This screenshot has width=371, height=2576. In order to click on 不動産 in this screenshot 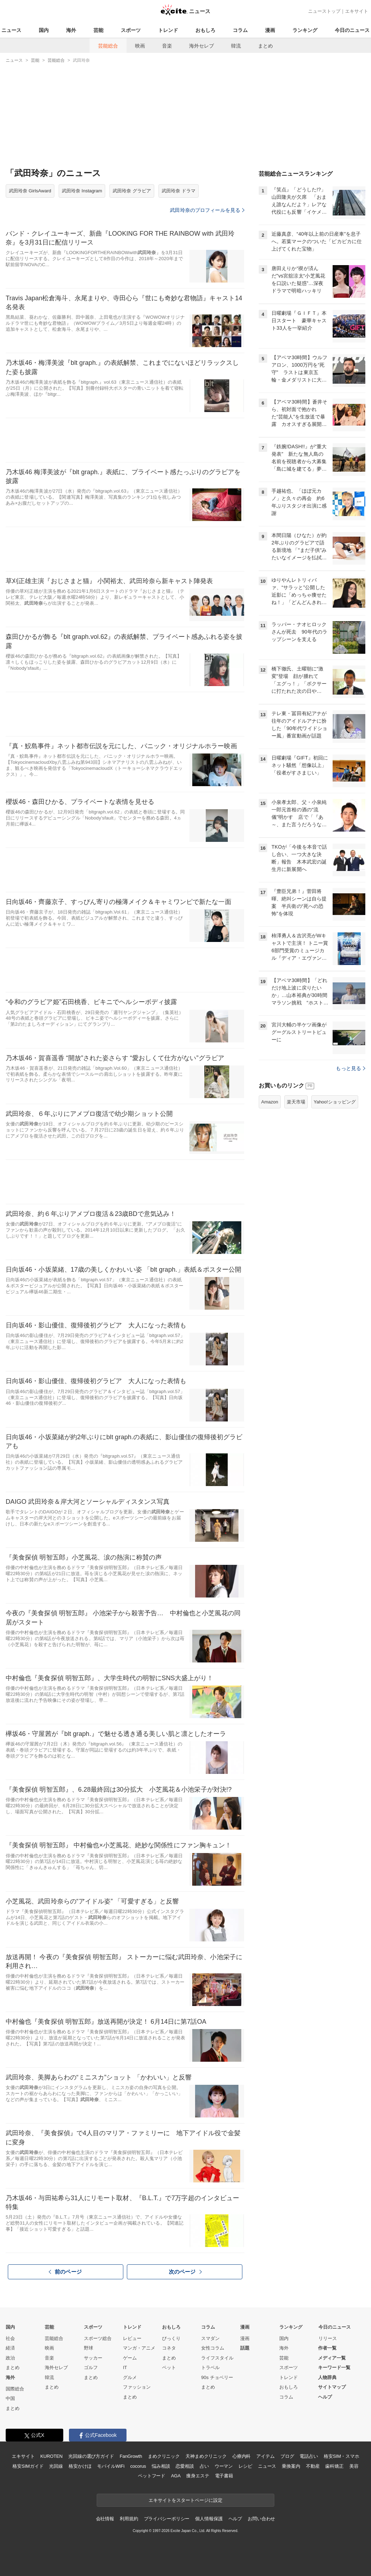, I will do `click(313, 2466)`.